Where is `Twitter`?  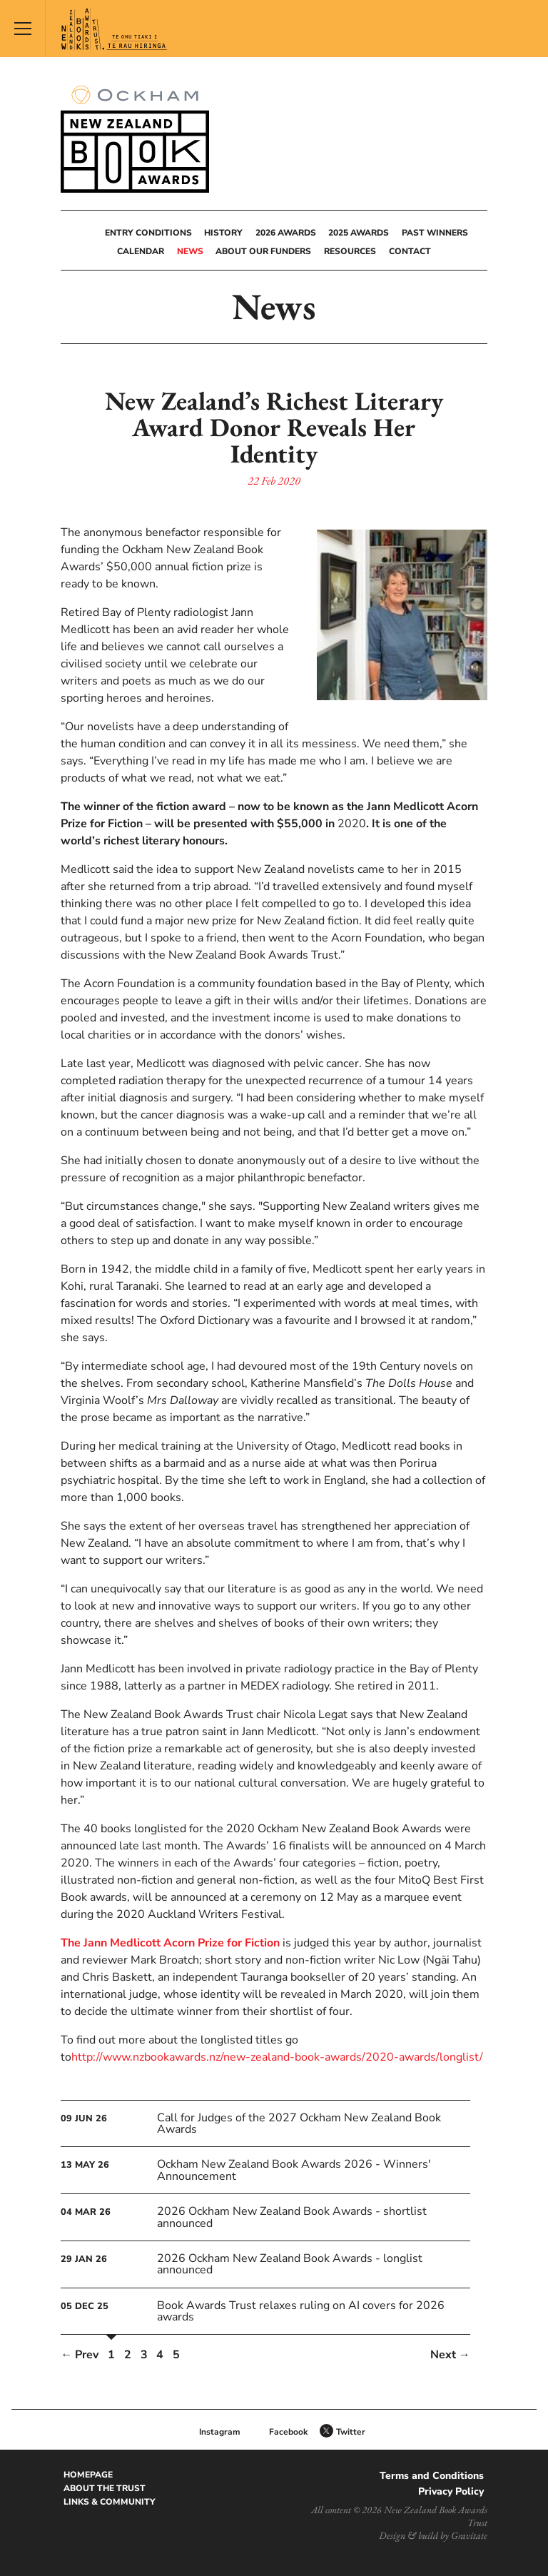
Twitter is located at coordinates (350, 2432).